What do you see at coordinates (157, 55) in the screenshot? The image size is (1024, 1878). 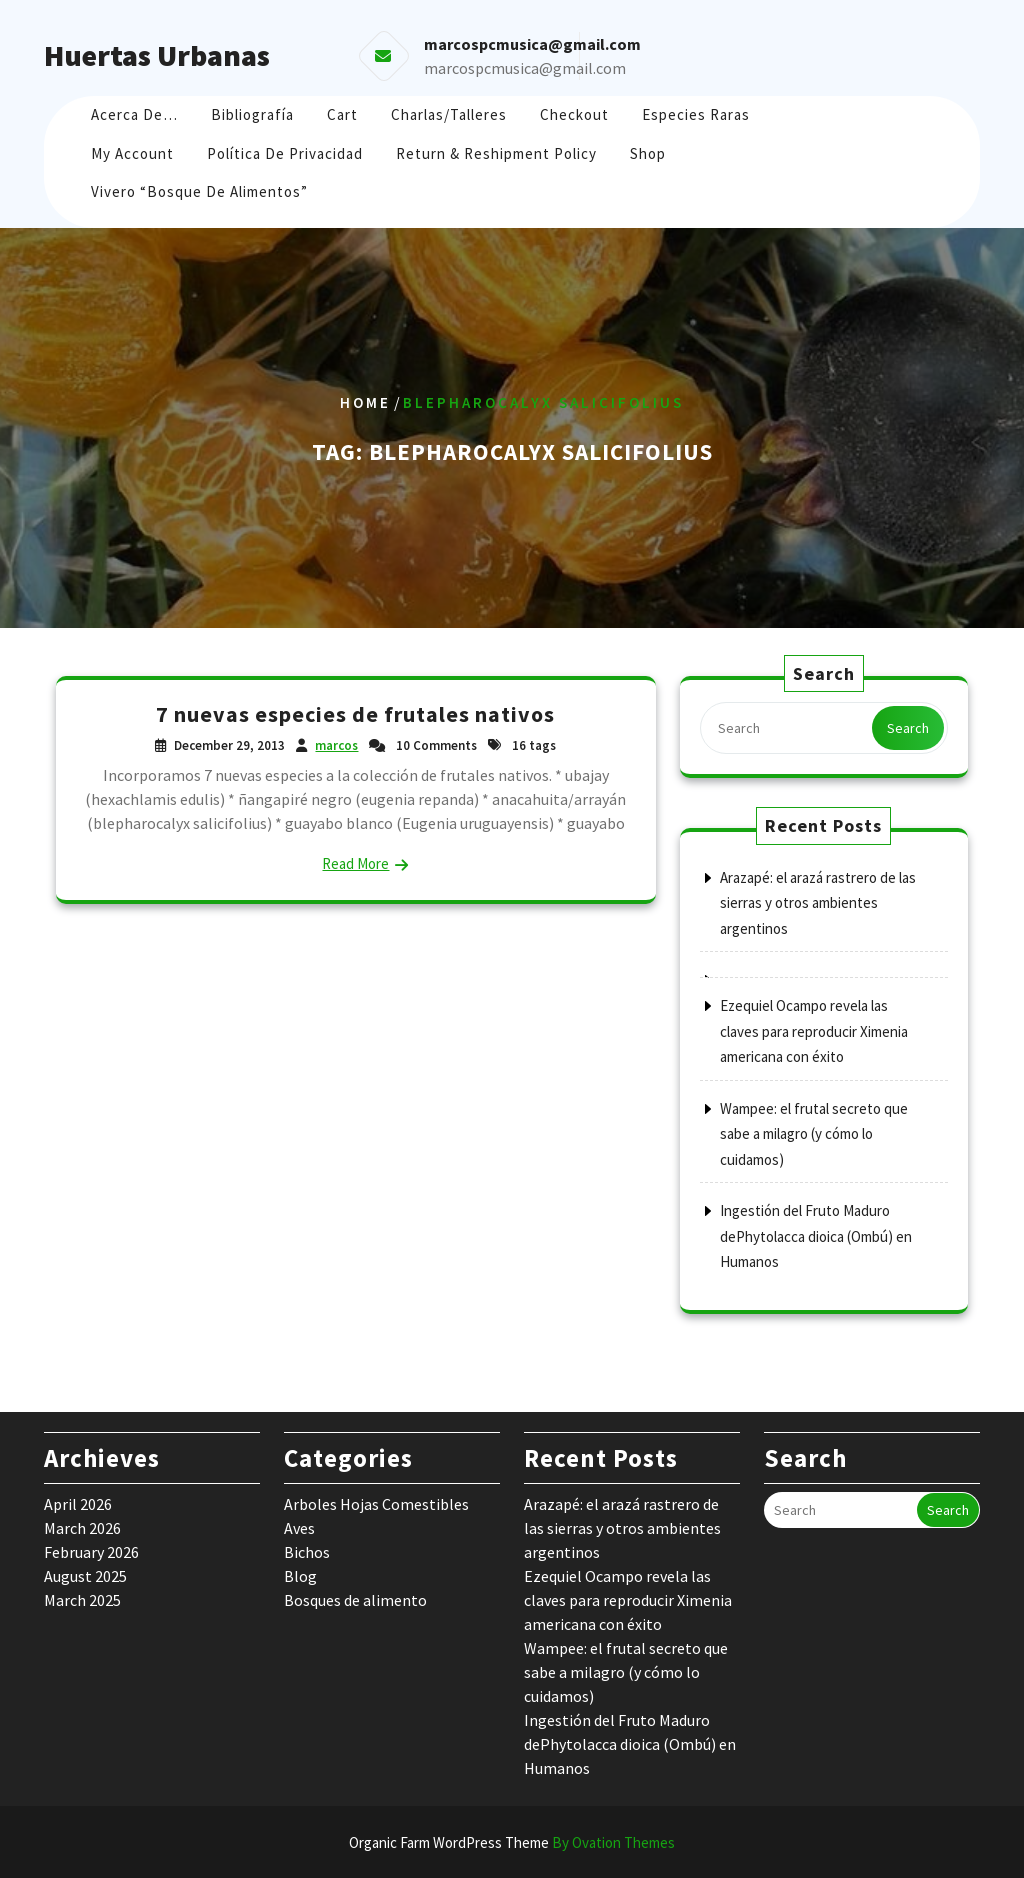 I see `Huertas Urbanas` at bounding box center [157, 55].